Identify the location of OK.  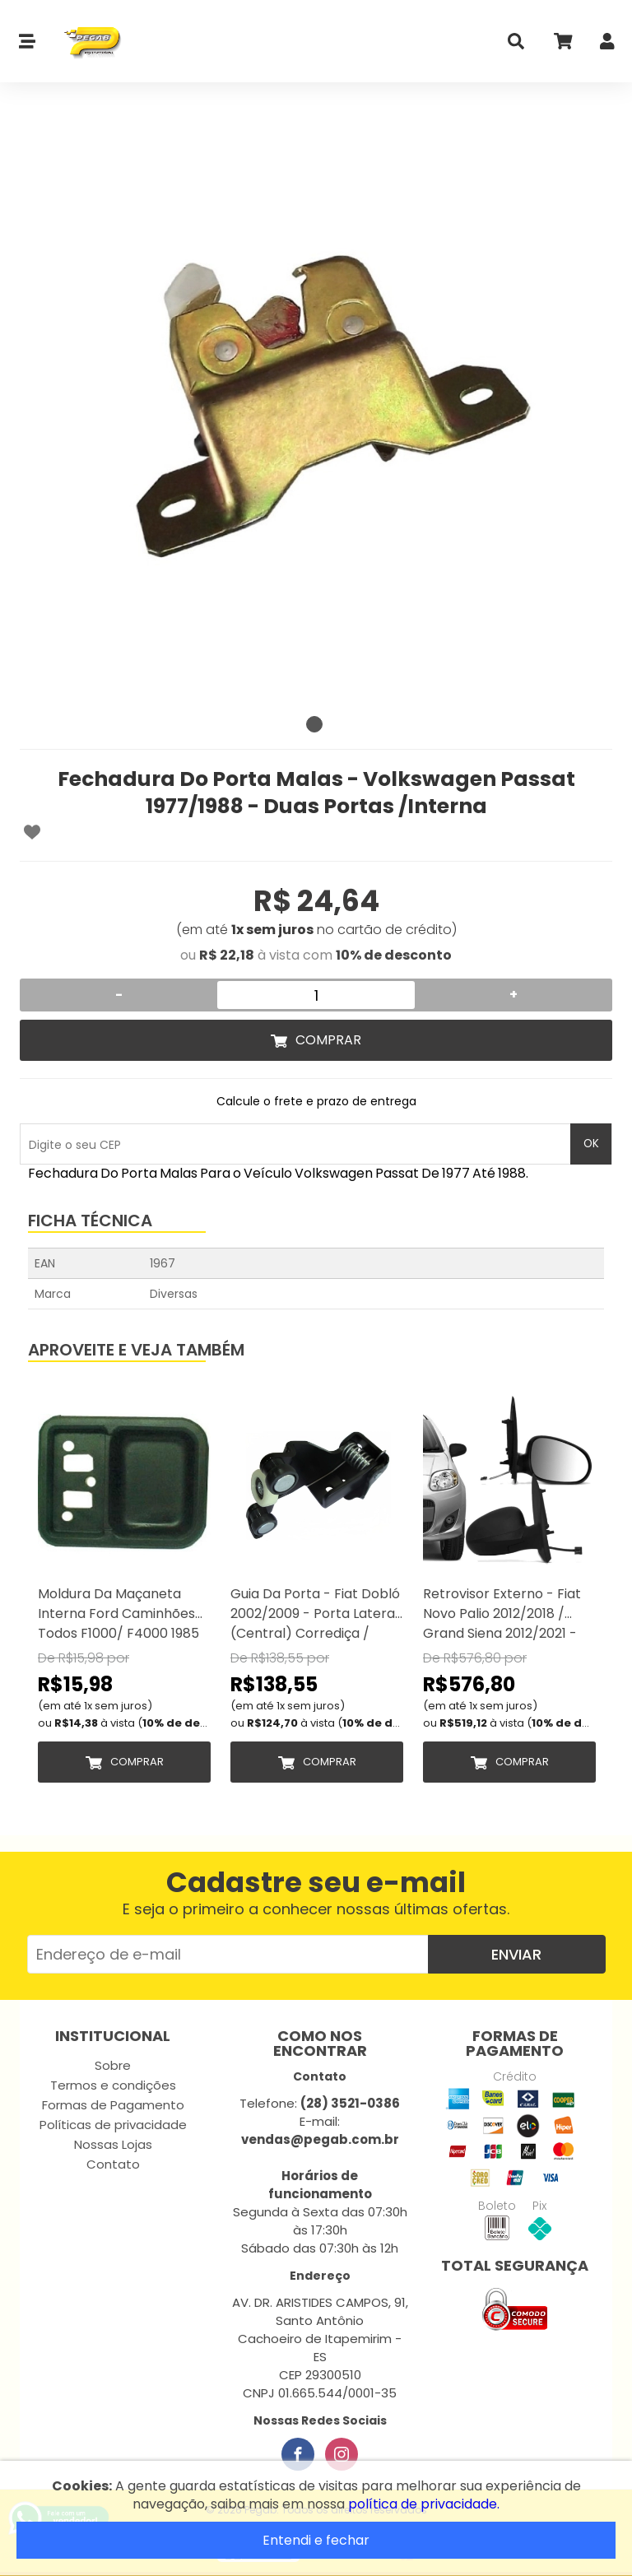
(591, 1143).